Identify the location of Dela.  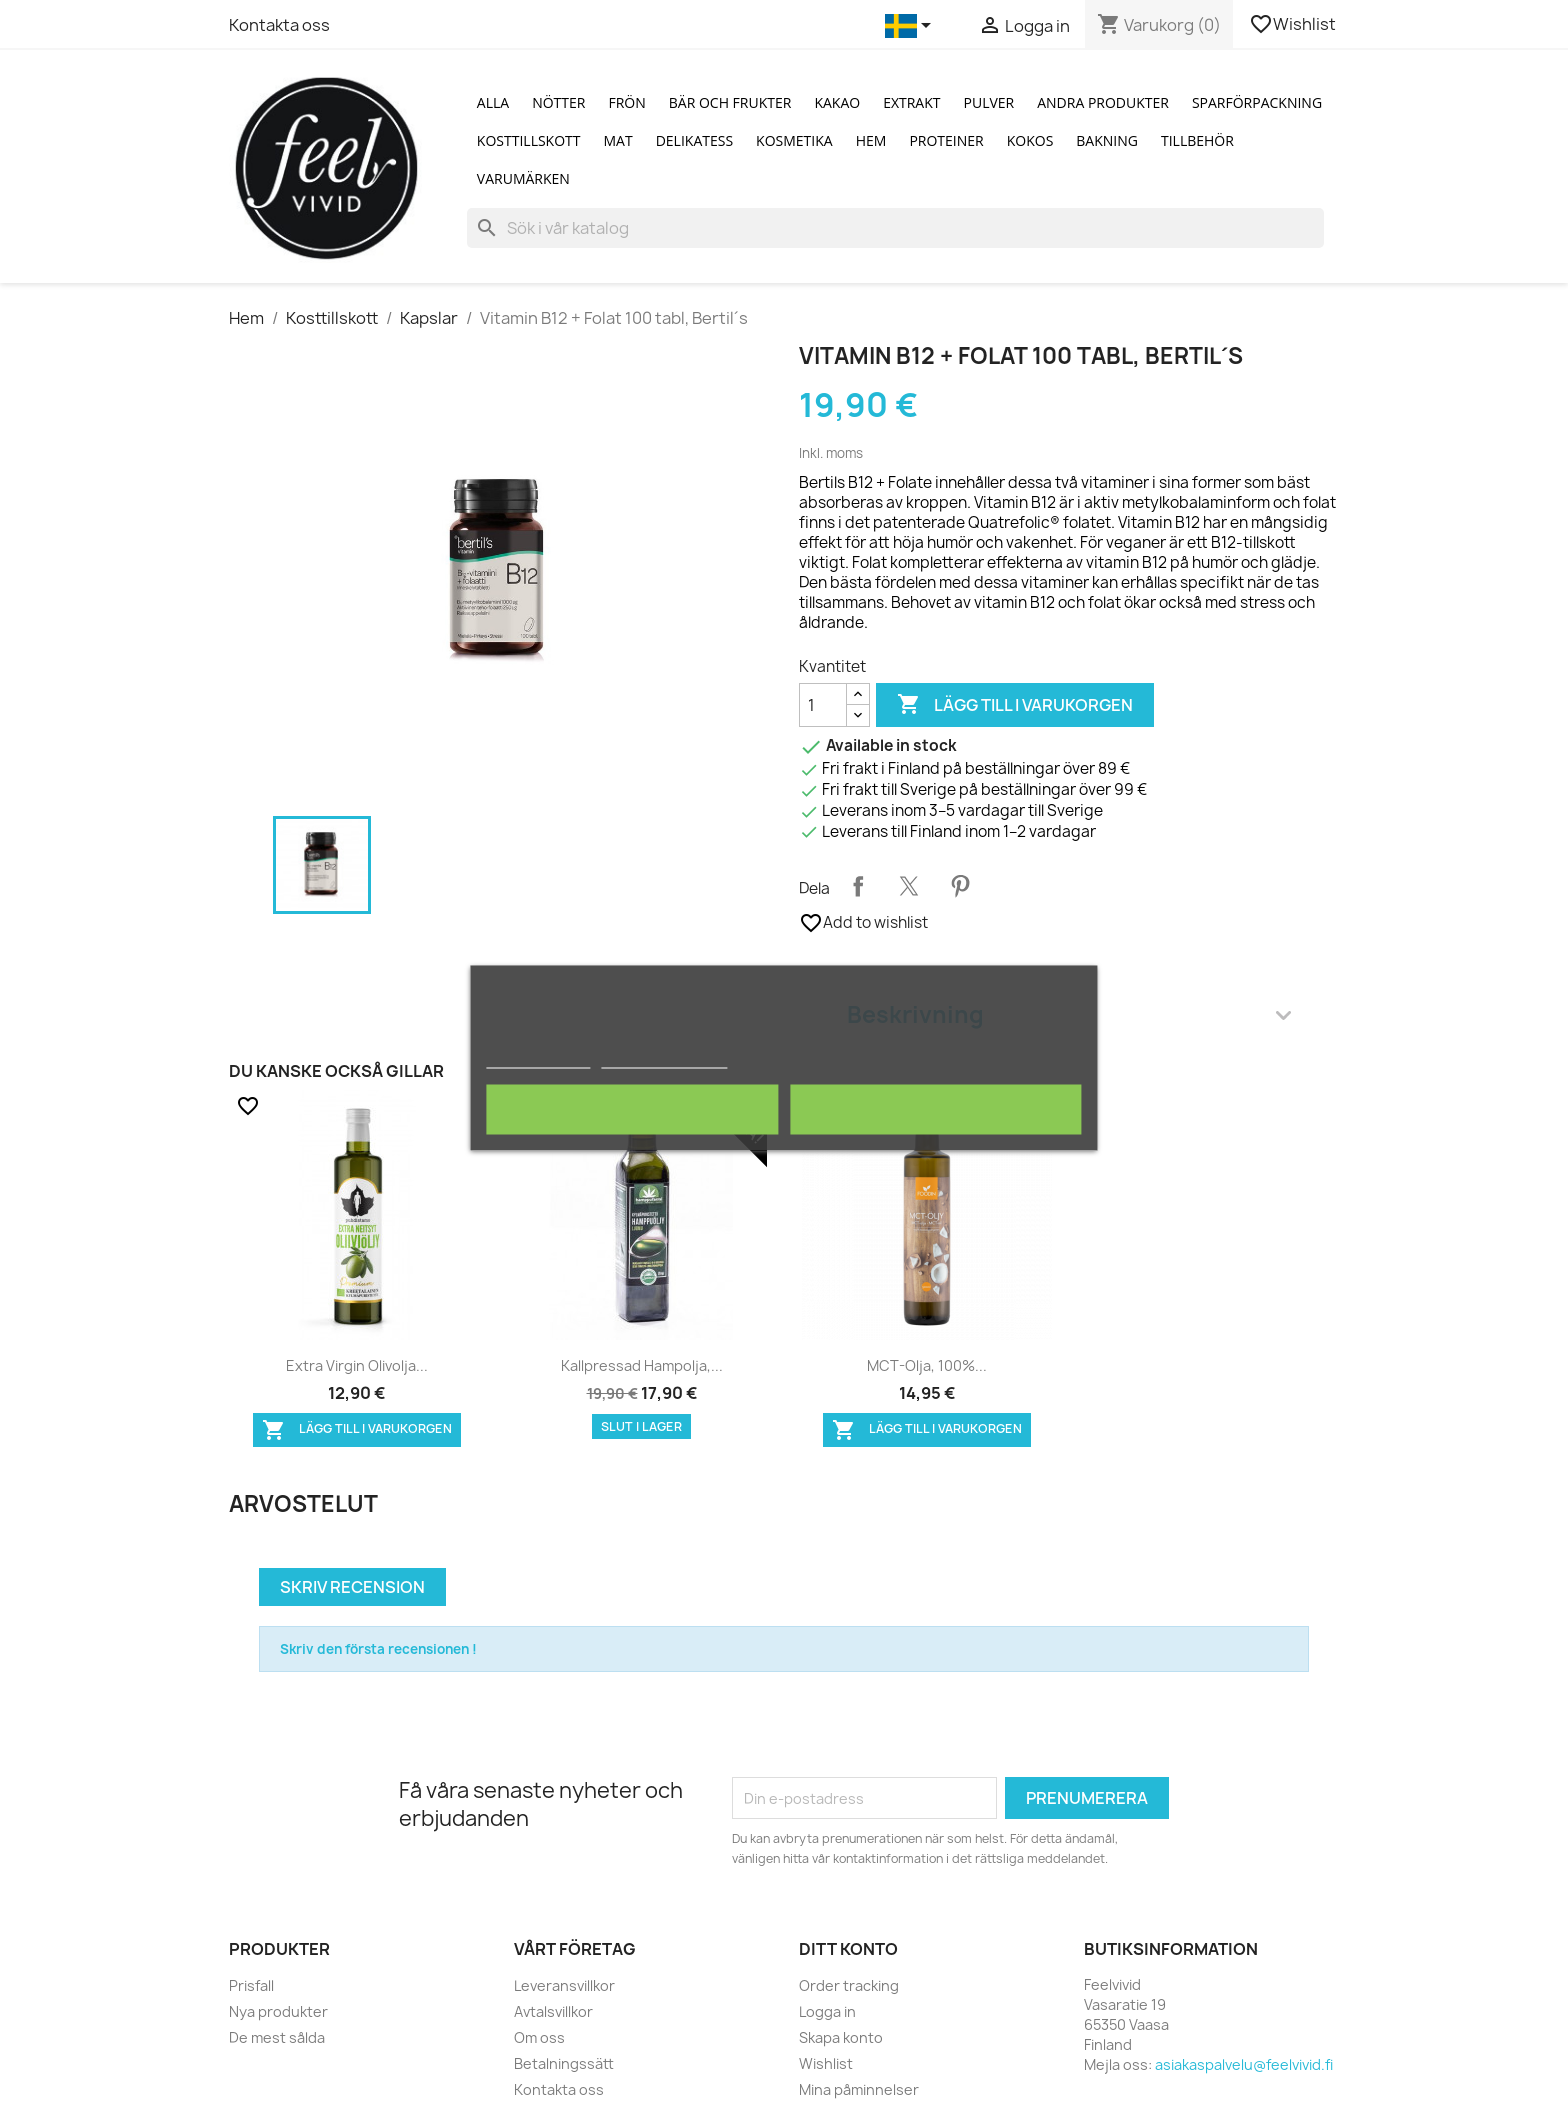
(858, 886).